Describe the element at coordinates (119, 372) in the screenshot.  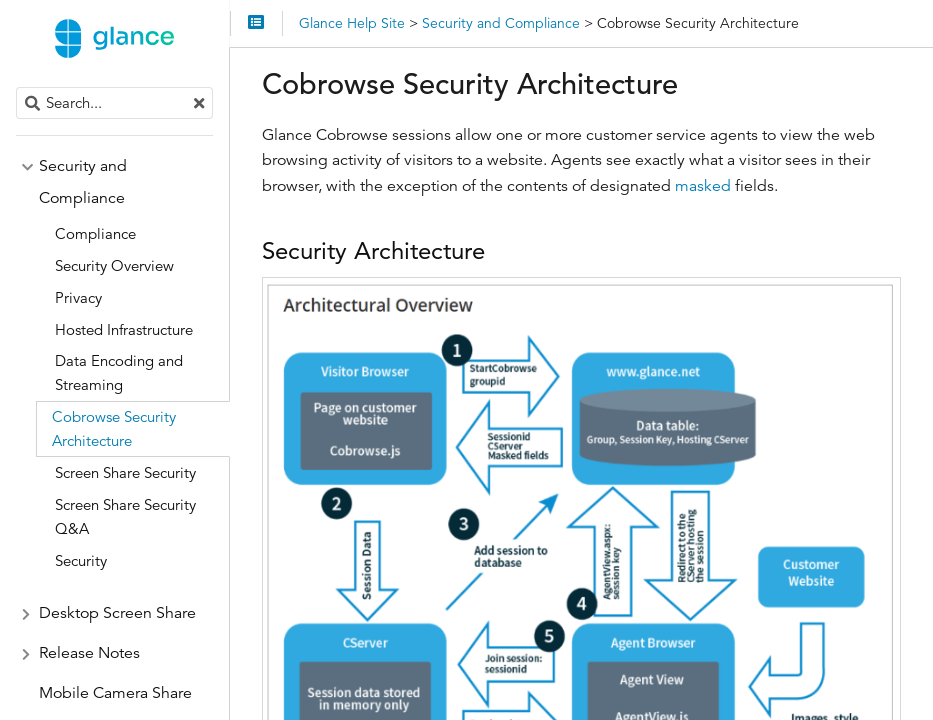
I see `Data Encoding and Streaming` at that location.